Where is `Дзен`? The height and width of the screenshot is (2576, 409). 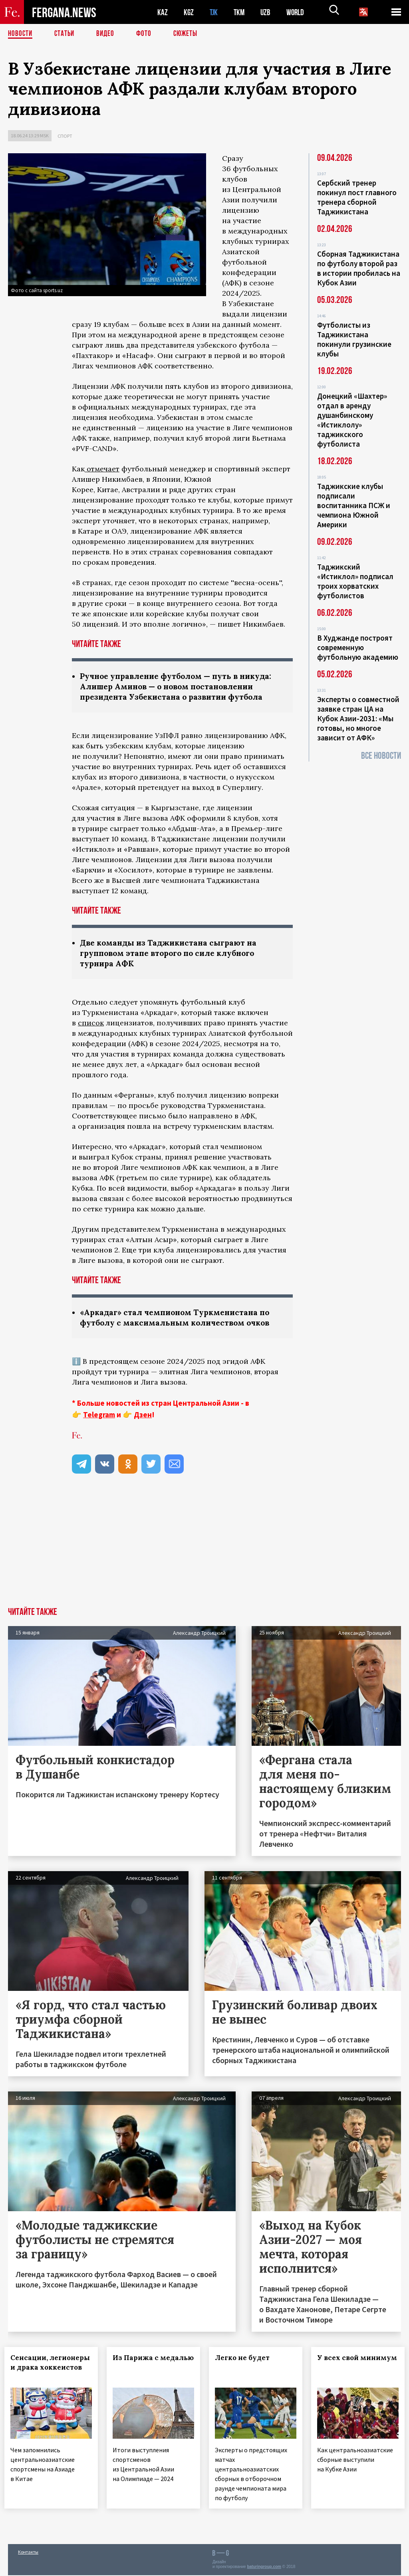
Дзен is located at coordinates (143, 1418).